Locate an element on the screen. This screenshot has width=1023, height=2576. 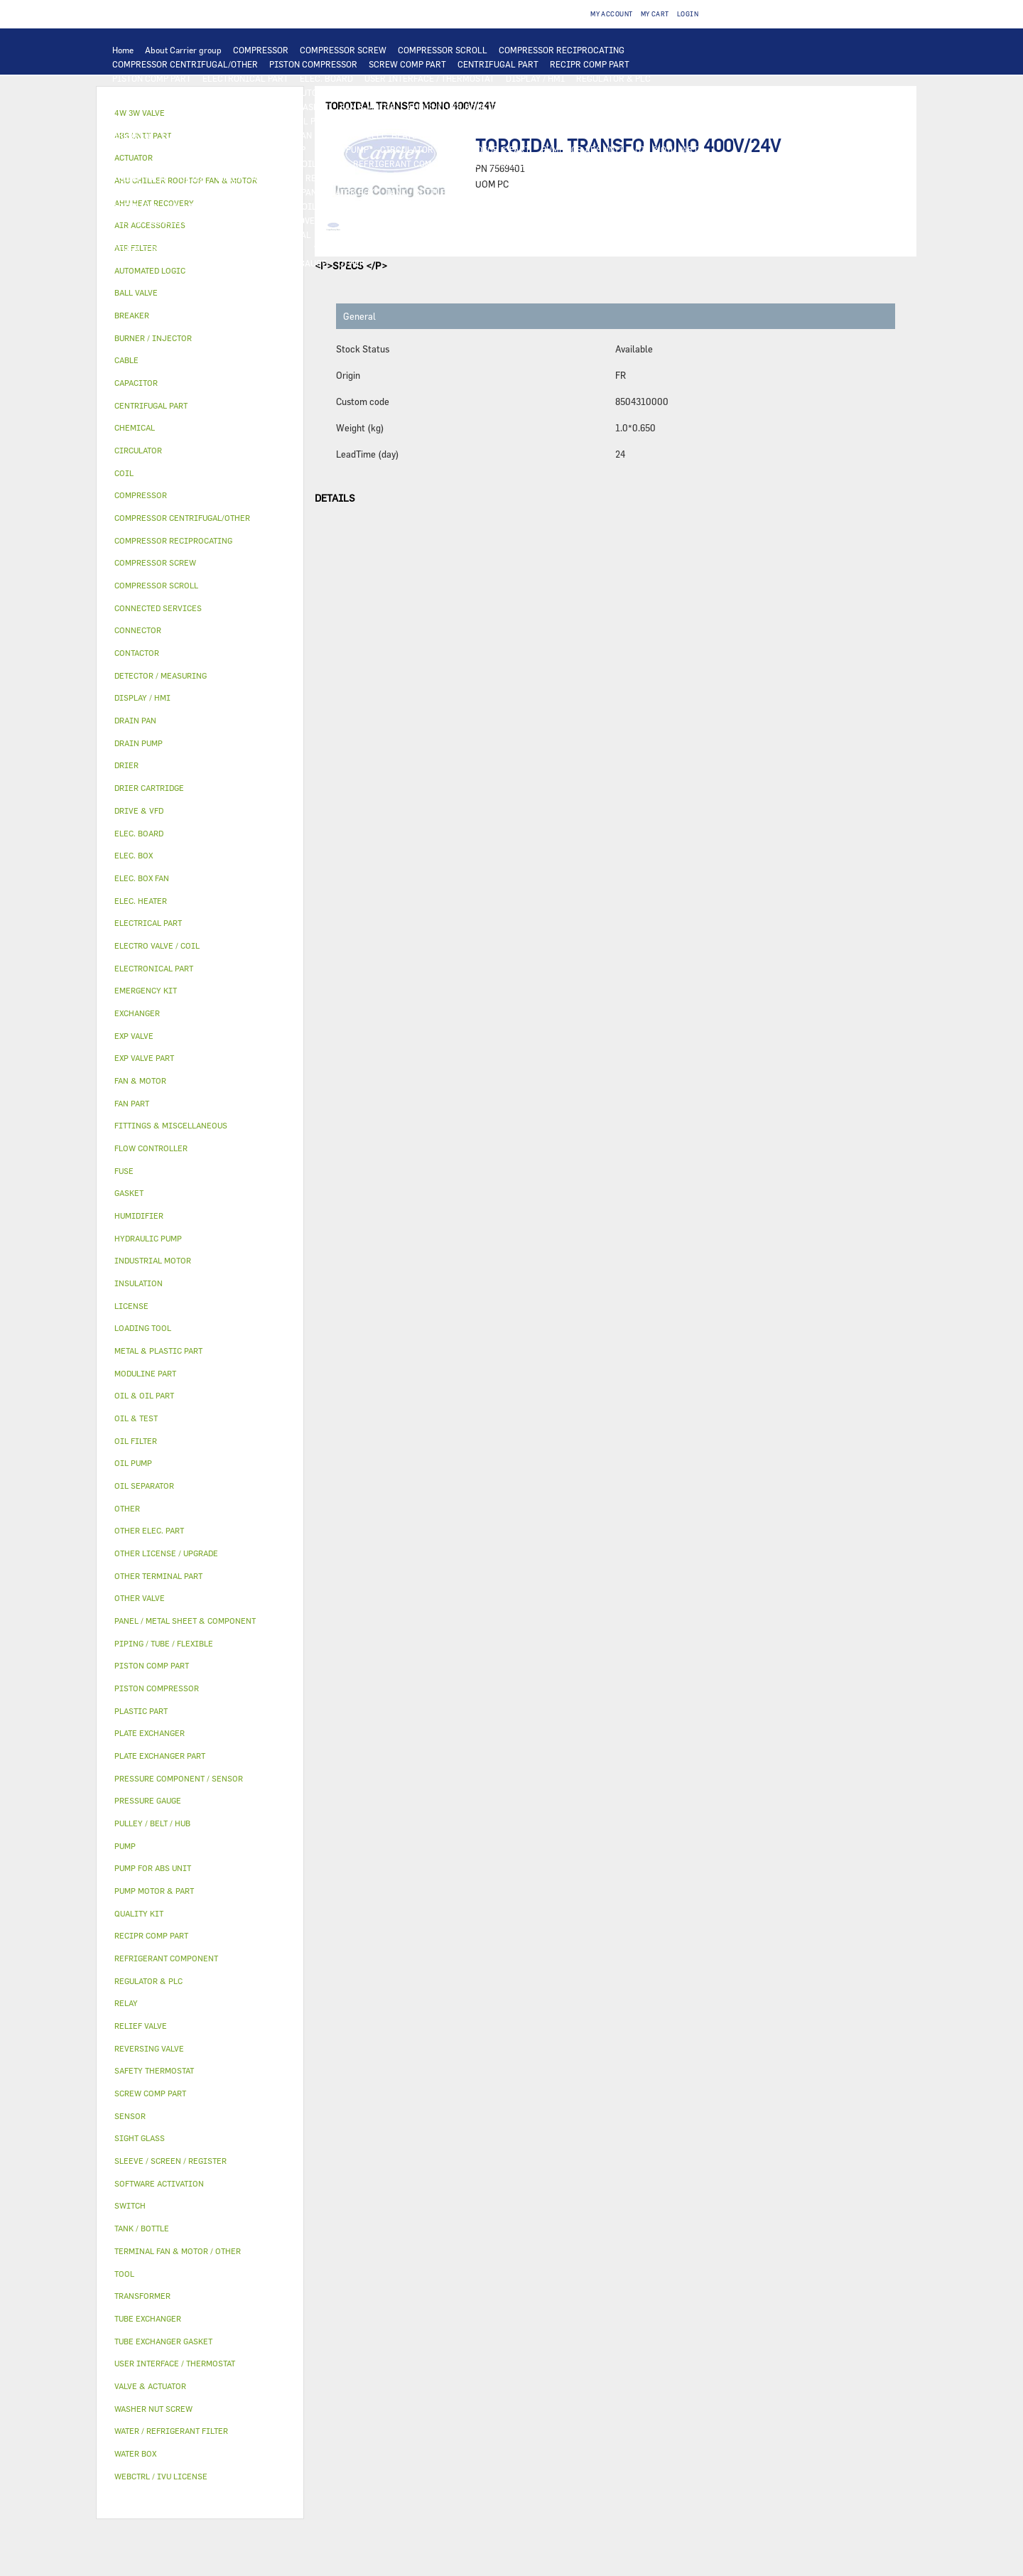
ELEC. HEATER is located at coordinates (395, 135).